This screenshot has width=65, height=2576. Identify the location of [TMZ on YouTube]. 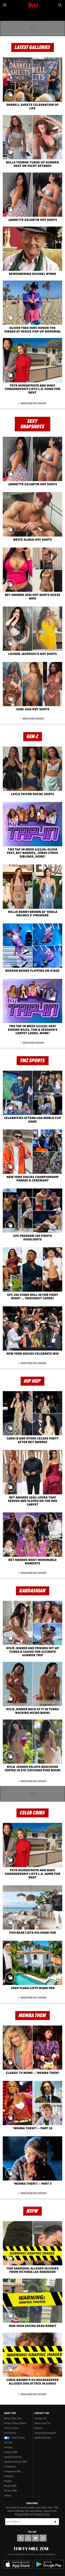
(35, 2538).